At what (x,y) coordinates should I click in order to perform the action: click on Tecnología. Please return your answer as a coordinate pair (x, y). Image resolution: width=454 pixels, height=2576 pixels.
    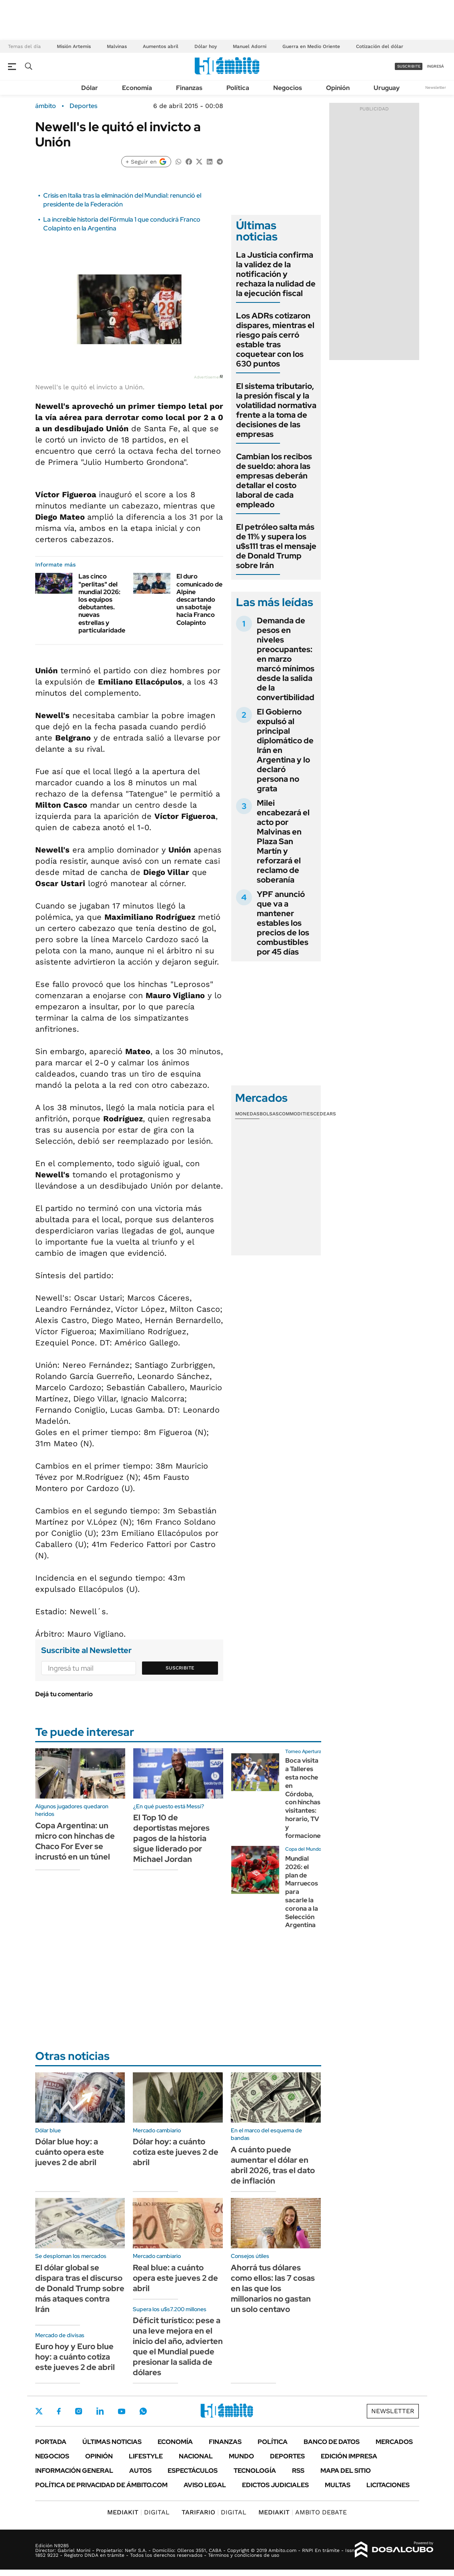
    Looking at the image, I should click on (255, 2470).